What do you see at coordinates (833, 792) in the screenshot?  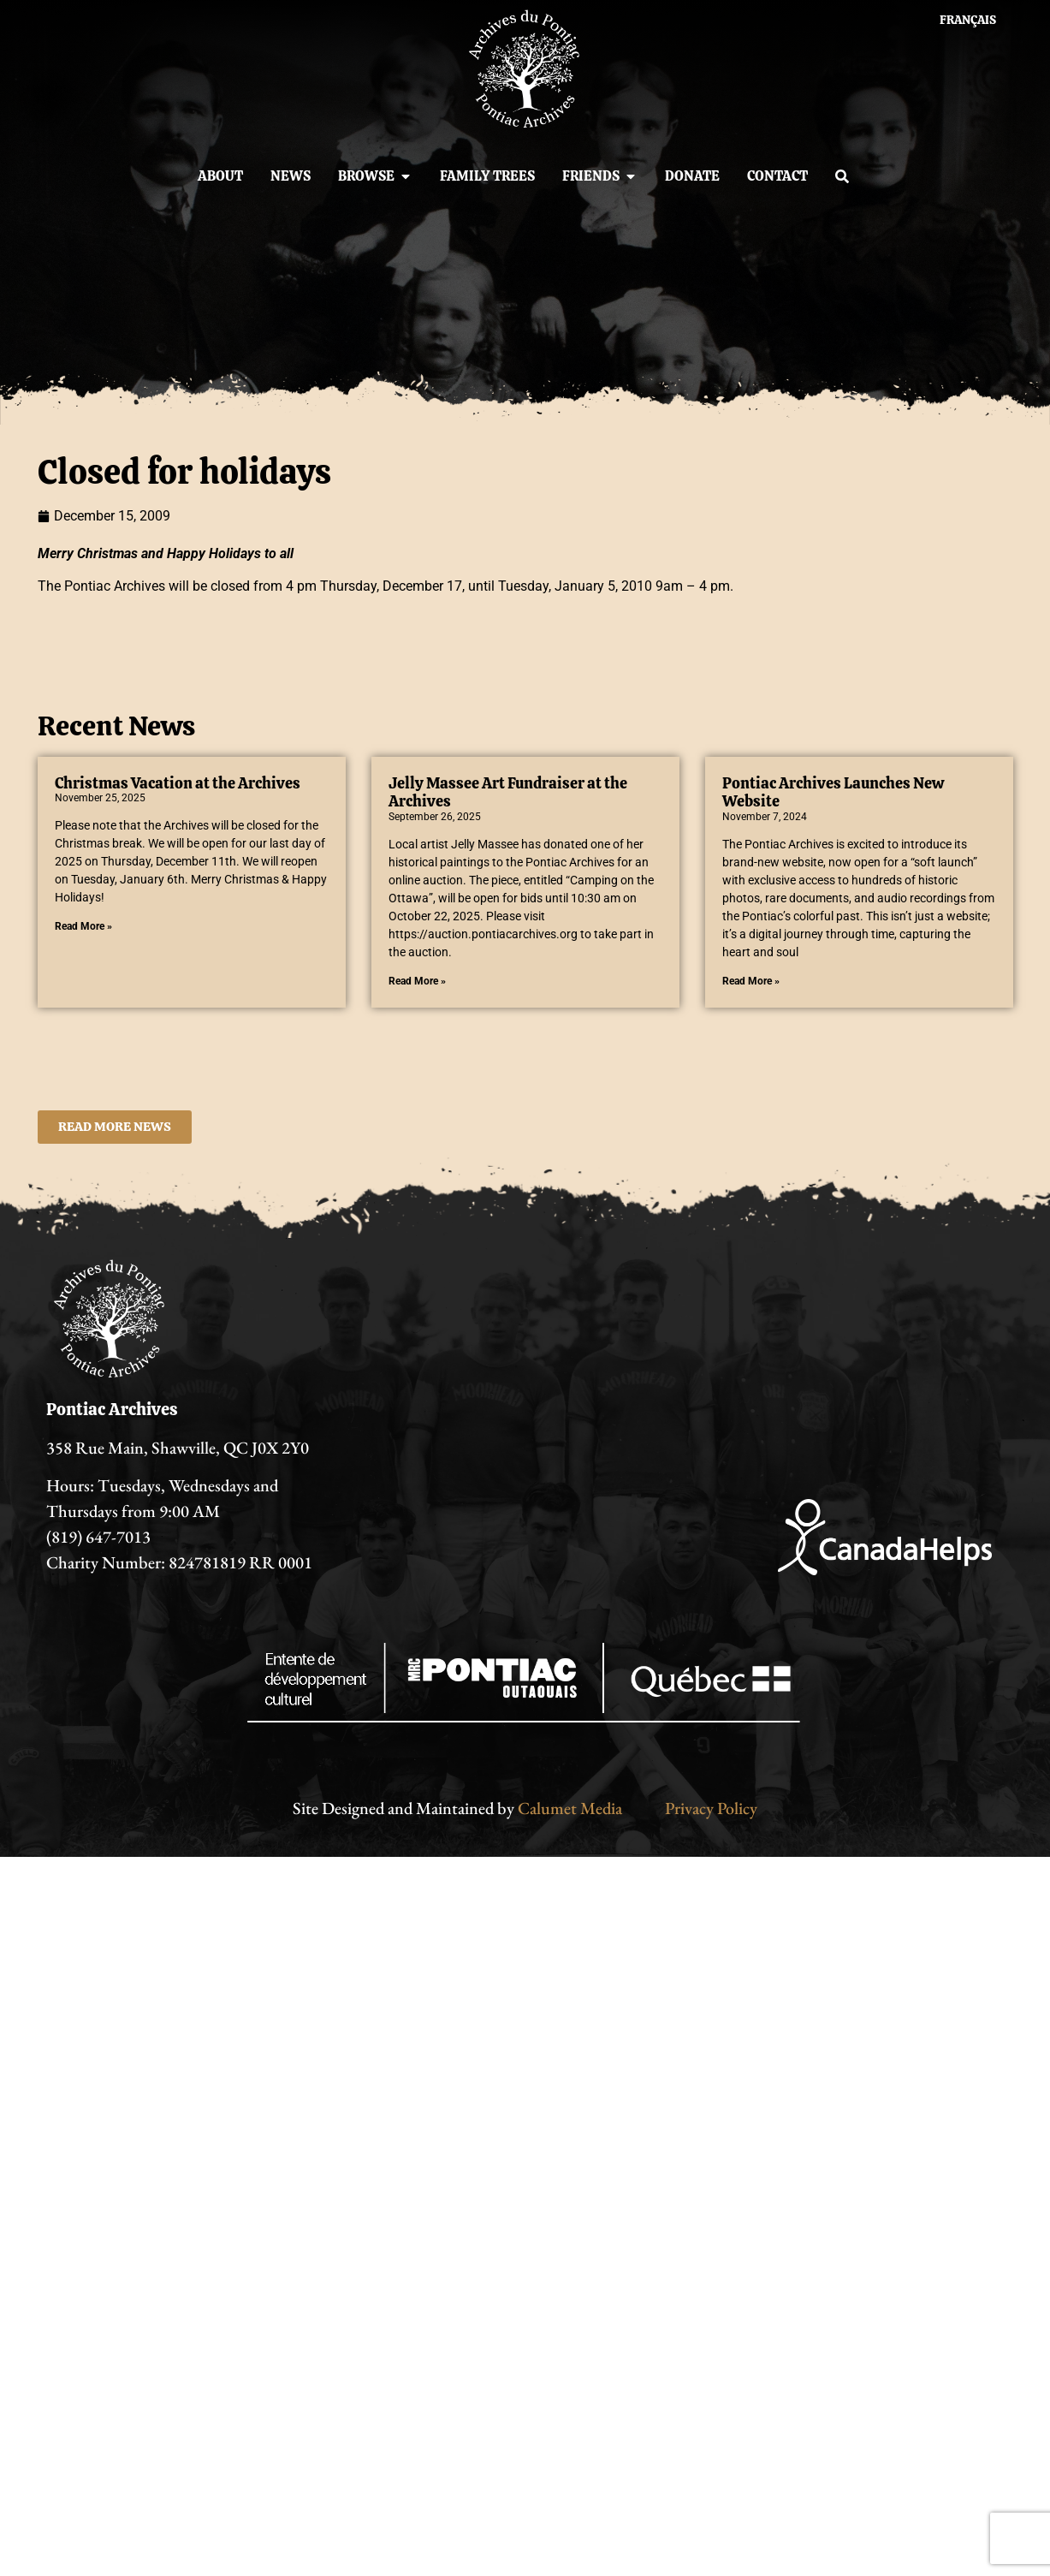 I see `Pontiac Archives Launches New Website` at bounding box center [833, 792].